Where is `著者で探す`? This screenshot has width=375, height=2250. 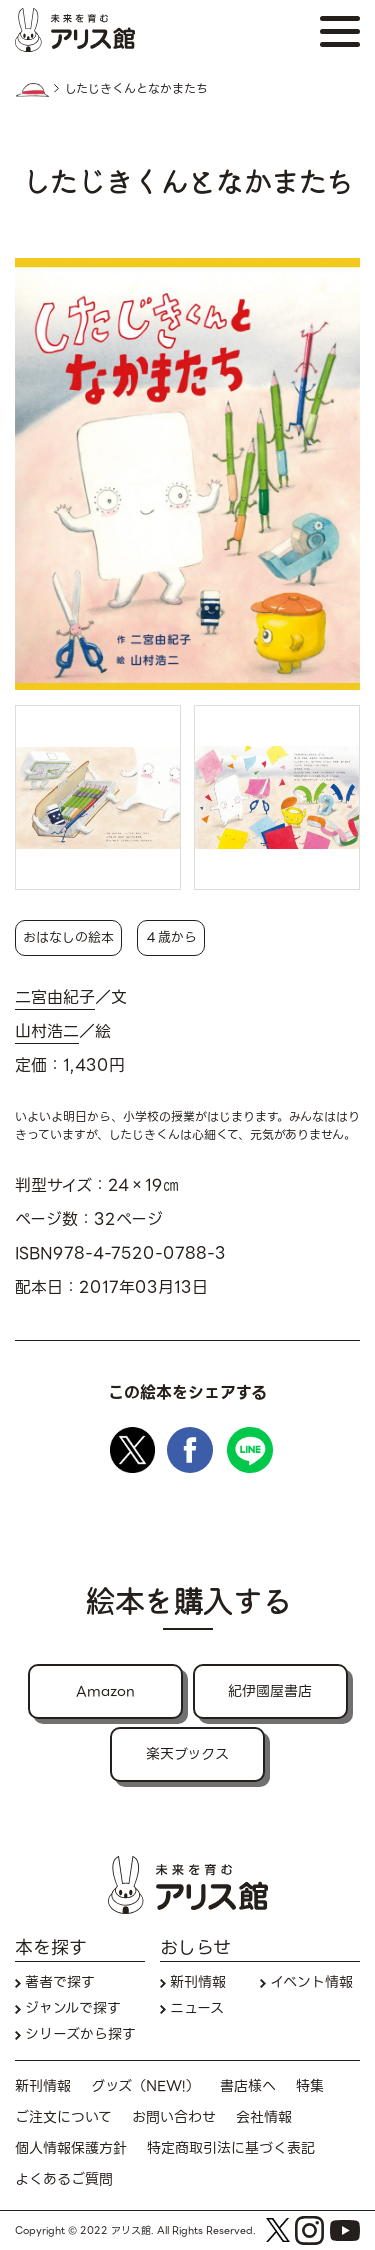 著者で探す is located at coordinates (60, 1982).